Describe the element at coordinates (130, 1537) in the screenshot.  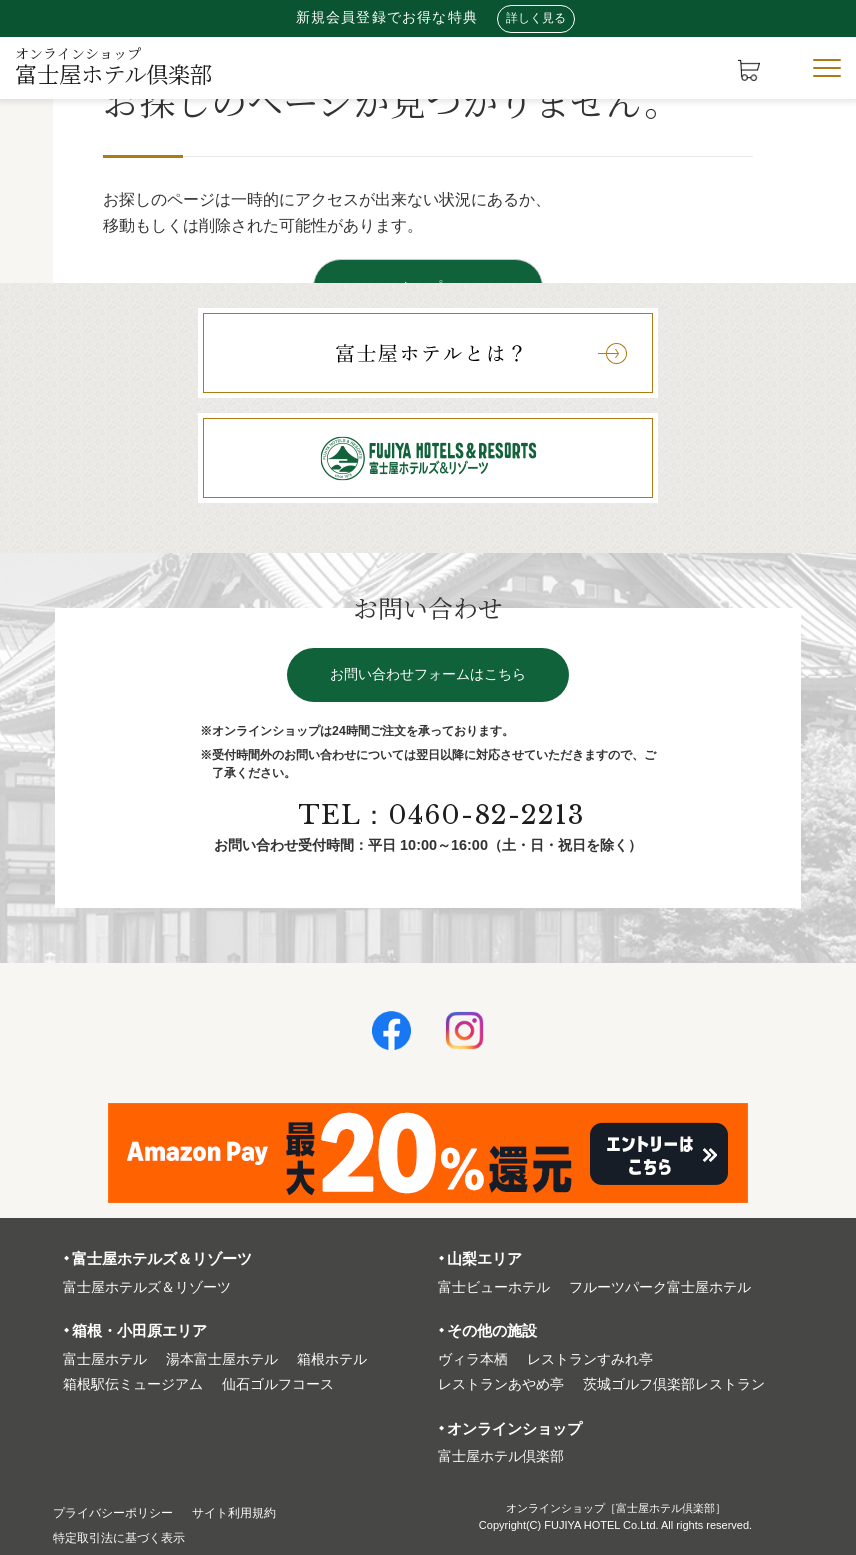
I see `特定取引法に基づく表⽰` at that location.